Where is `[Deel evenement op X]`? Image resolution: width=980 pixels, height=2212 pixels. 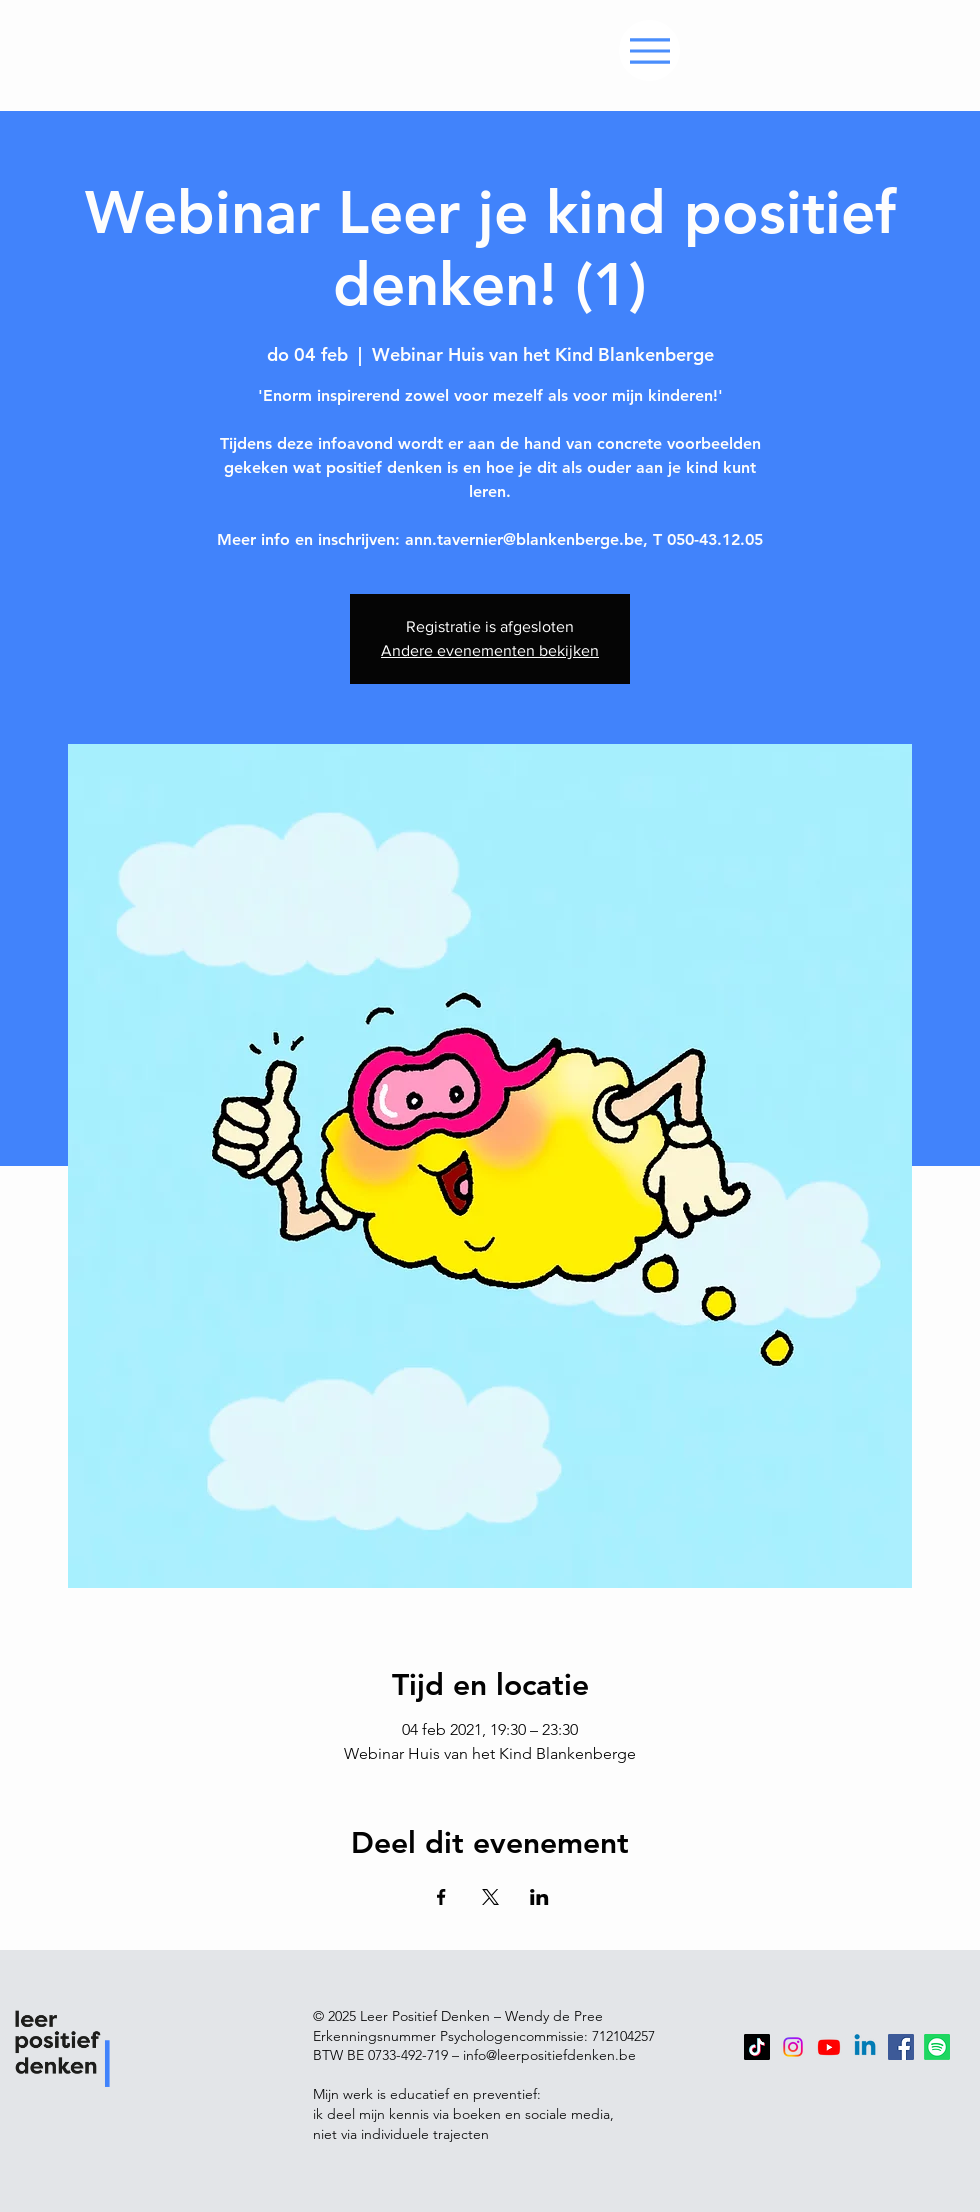 [Deel evenement op X] is located at coordinates (490, 1897).